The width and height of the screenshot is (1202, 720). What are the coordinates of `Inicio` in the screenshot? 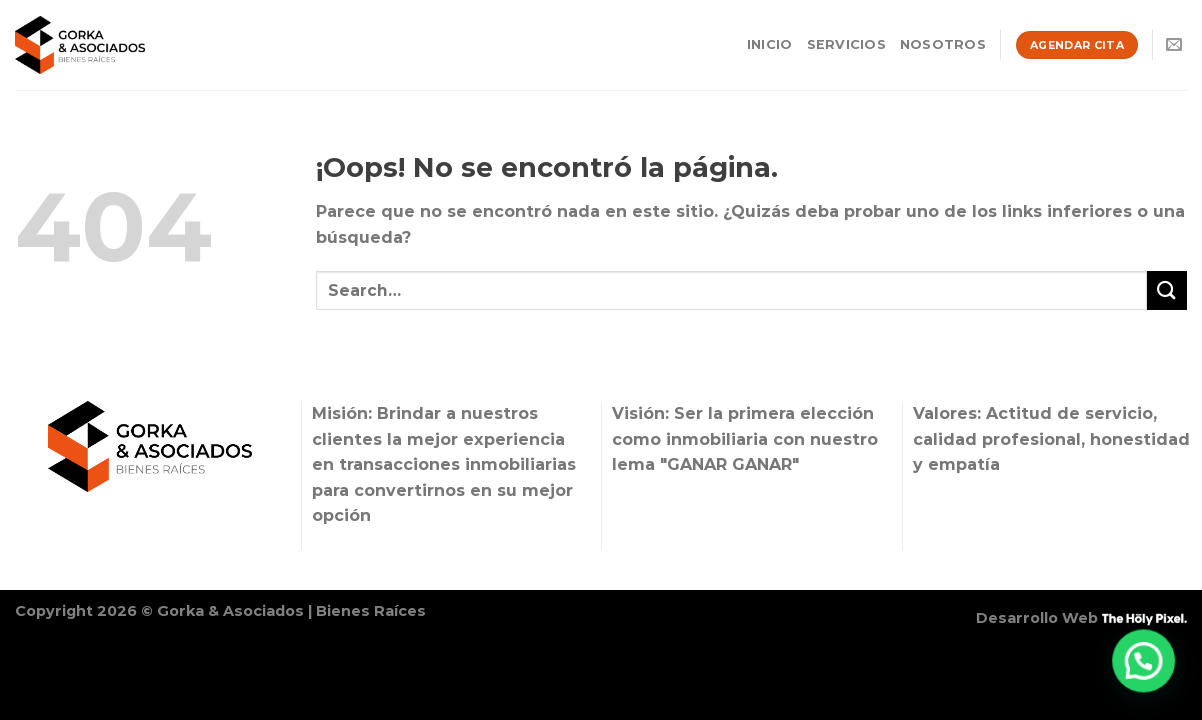 It's located at (770, 44).